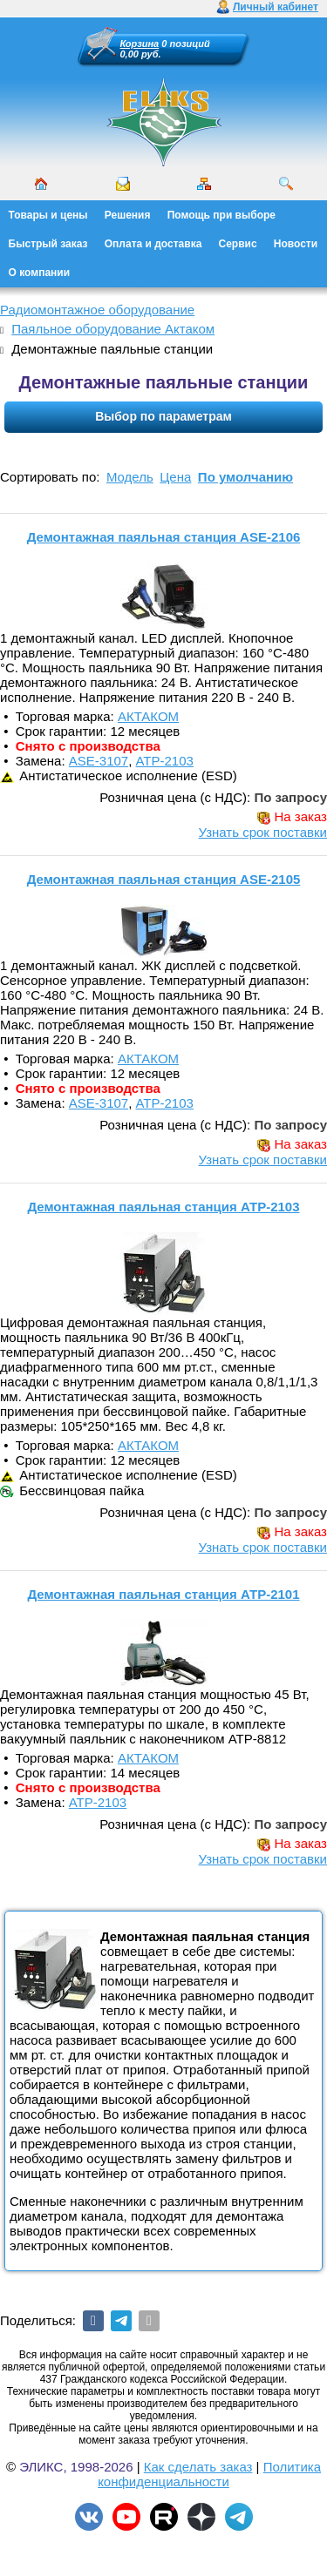  Describe the element at coordinates (48, 244) in the screenshot. I see `Быстрый заказ` at that location.